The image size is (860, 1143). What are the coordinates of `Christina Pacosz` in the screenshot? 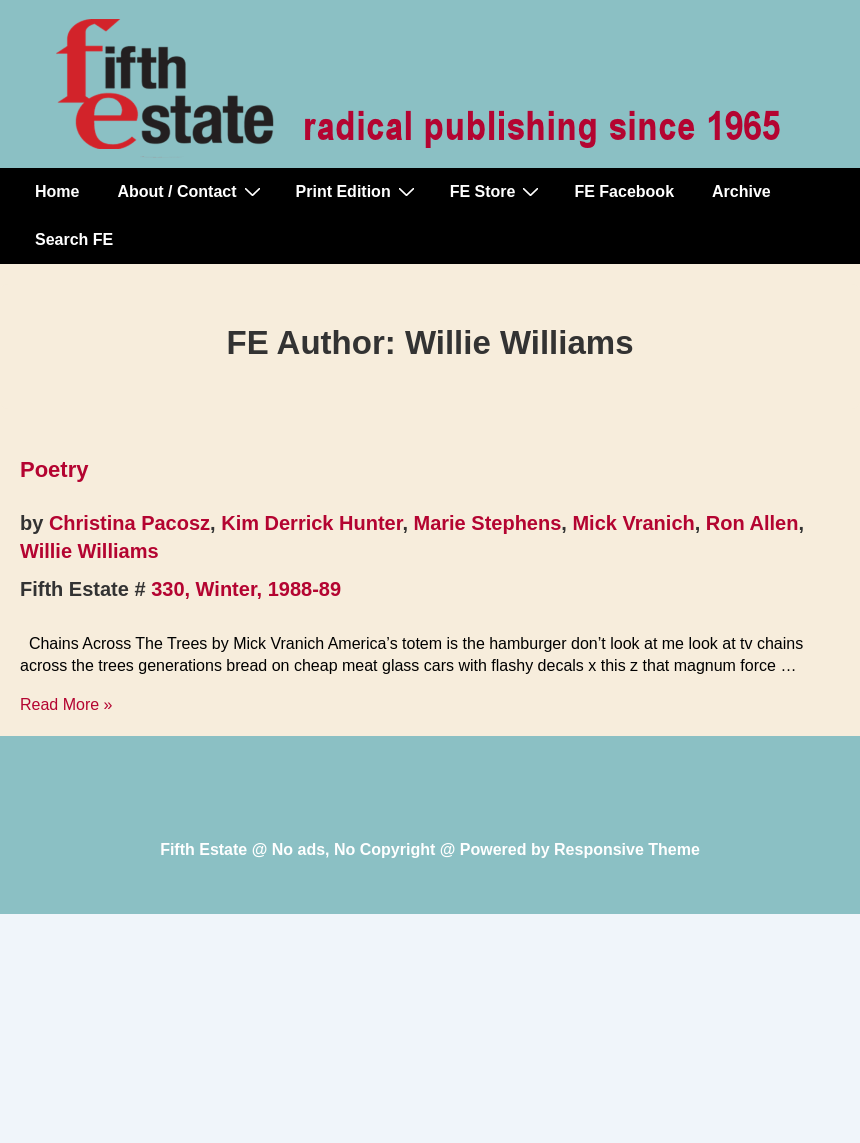 It's located at (129, 523).